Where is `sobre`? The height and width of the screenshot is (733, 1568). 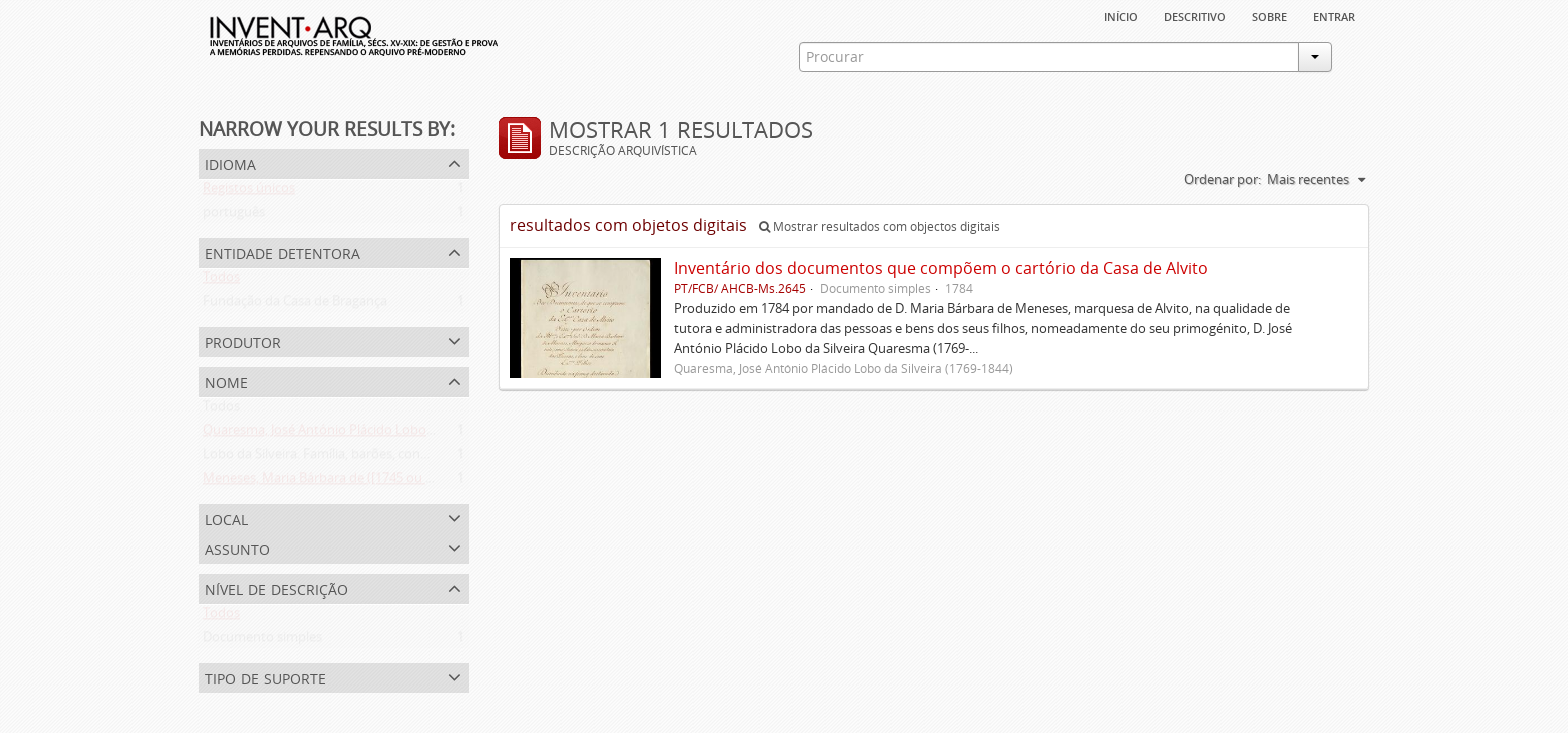 sobre is located at coordinates (1269, 15).